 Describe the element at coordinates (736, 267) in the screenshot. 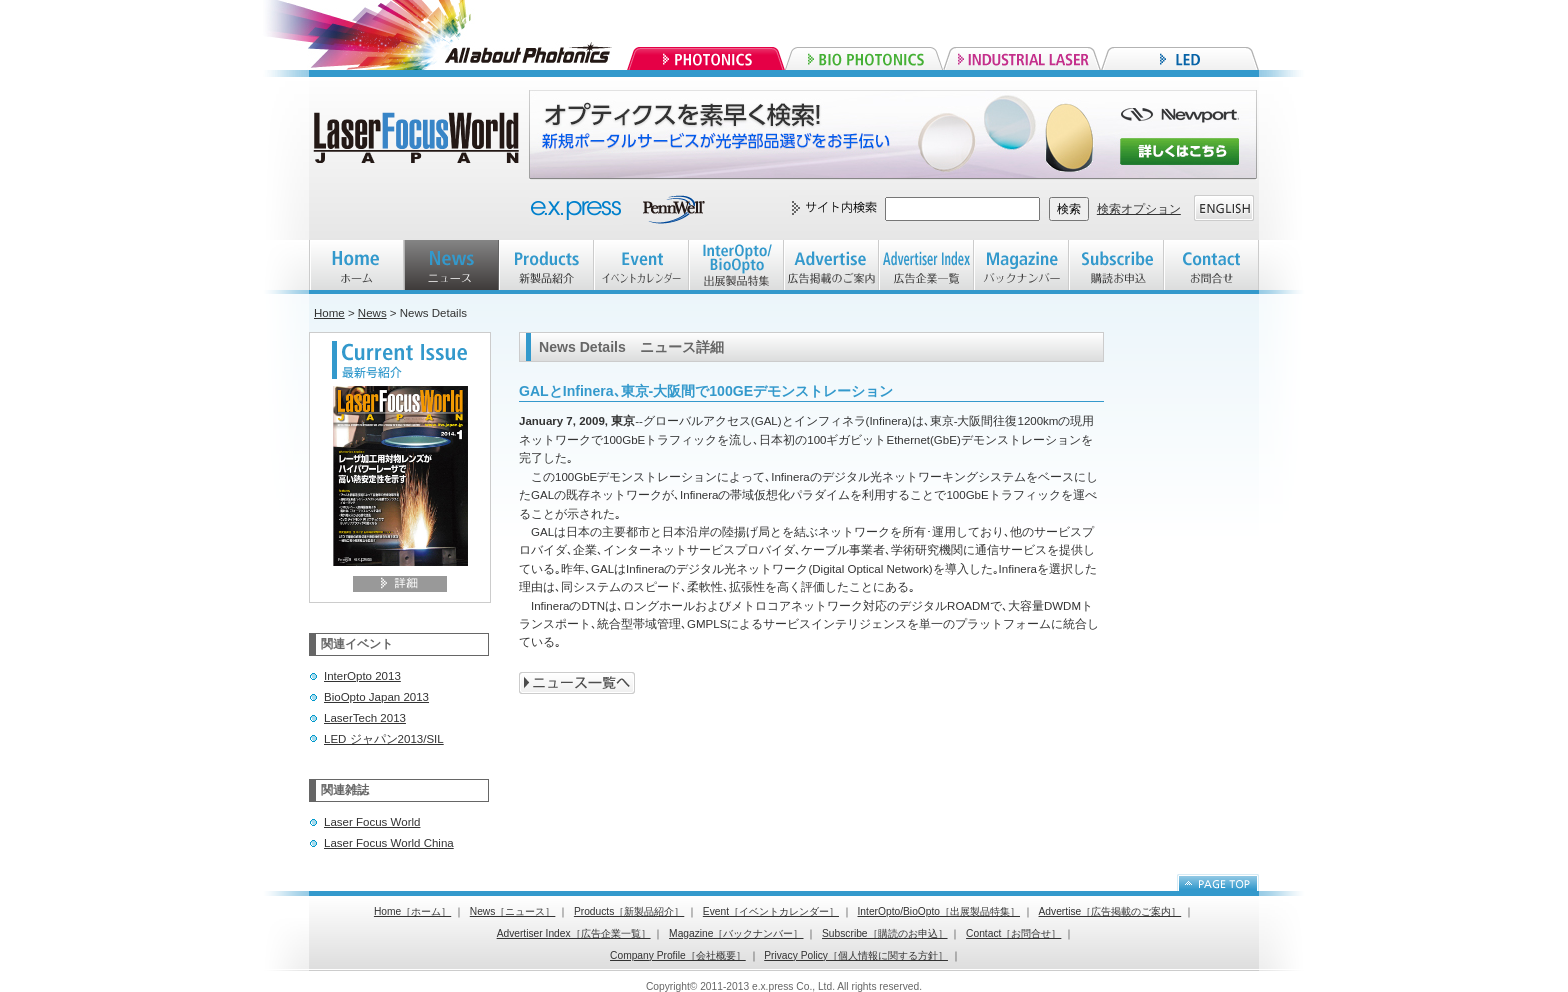

I see `InterOpto/BioOpto 出展製品特集` at that location.